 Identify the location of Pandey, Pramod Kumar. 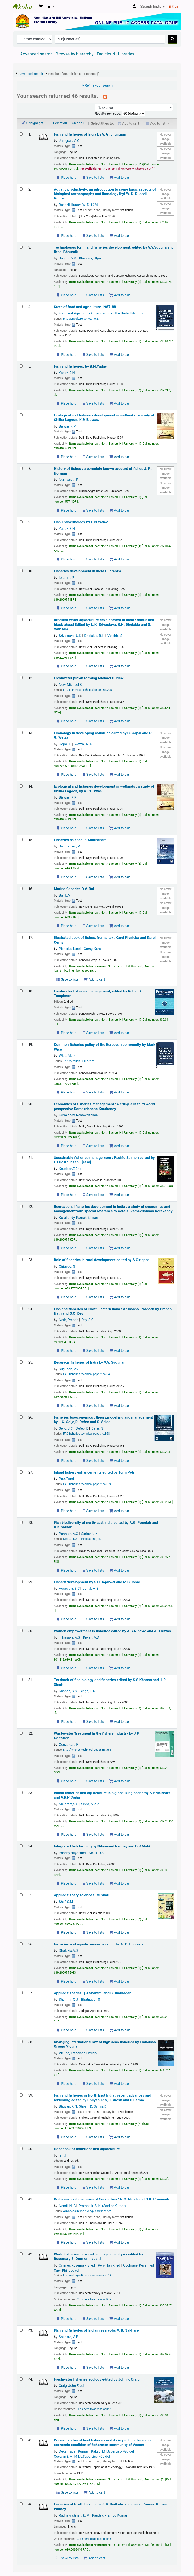
(109, 2515).